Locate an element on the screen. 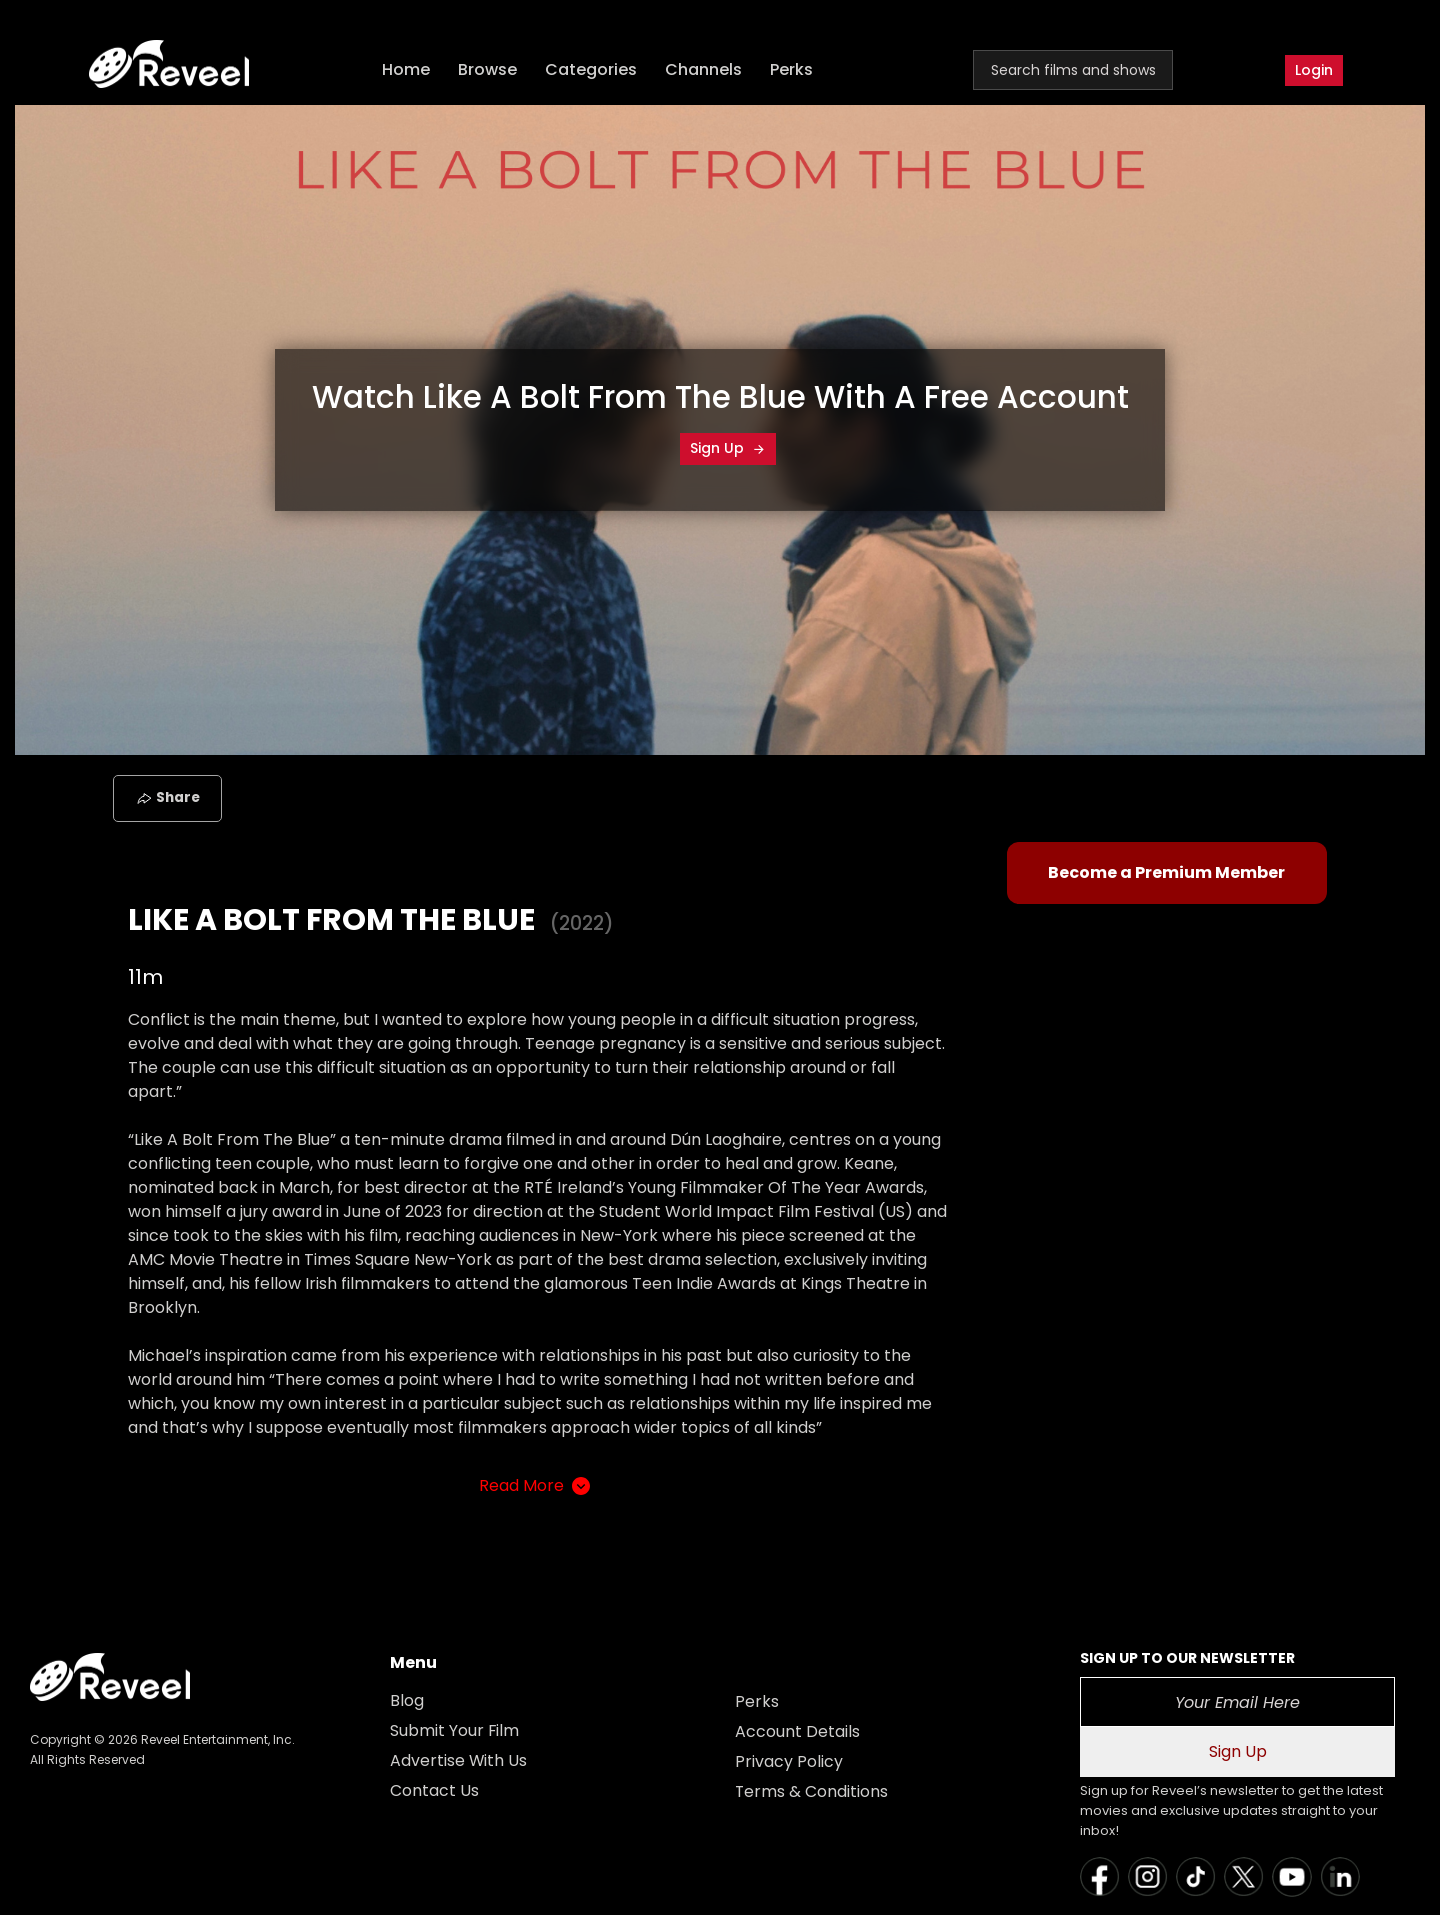  Terms & Conditions is located at coordinates (812, 1791).